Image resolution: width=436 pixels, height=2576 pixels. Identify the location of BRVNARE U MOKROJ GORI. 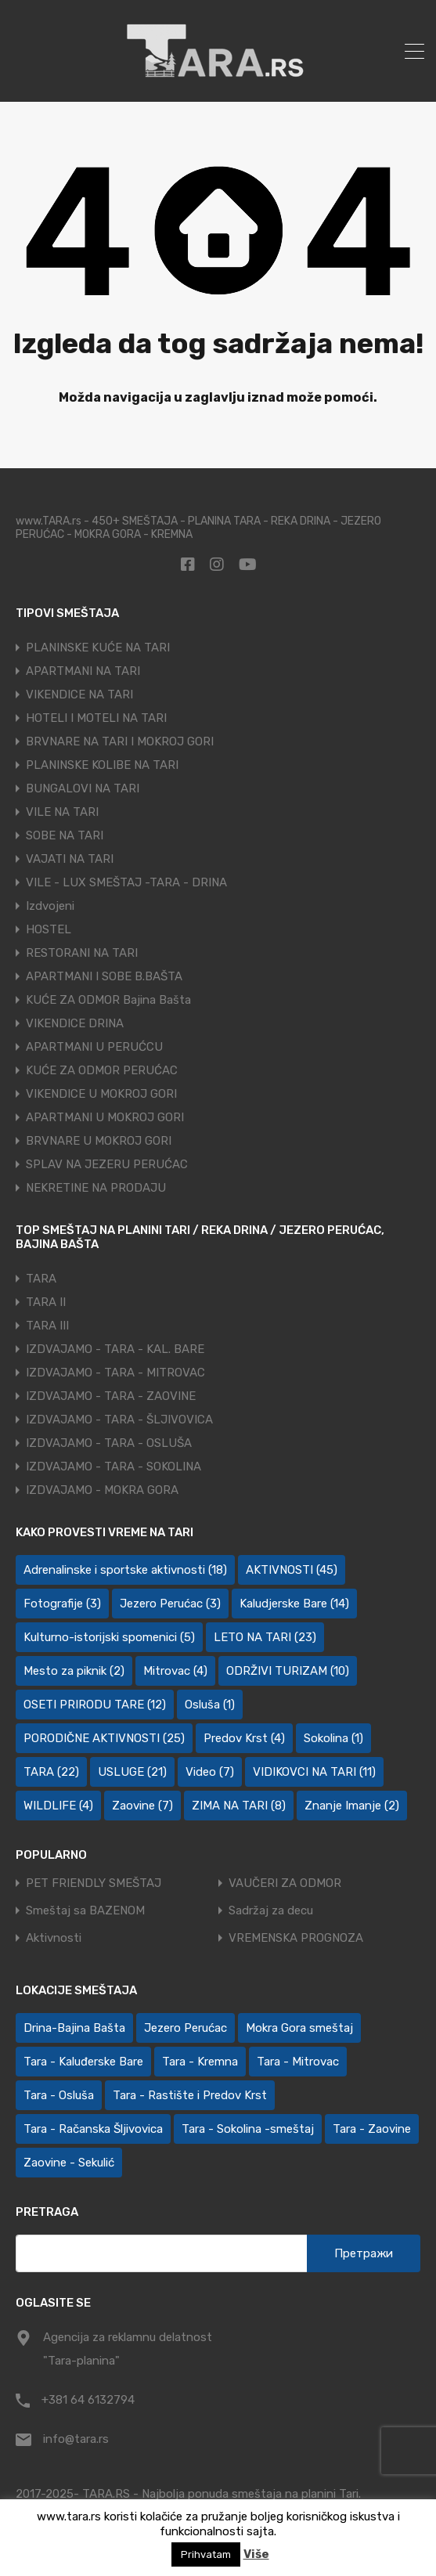
(98, 1141).